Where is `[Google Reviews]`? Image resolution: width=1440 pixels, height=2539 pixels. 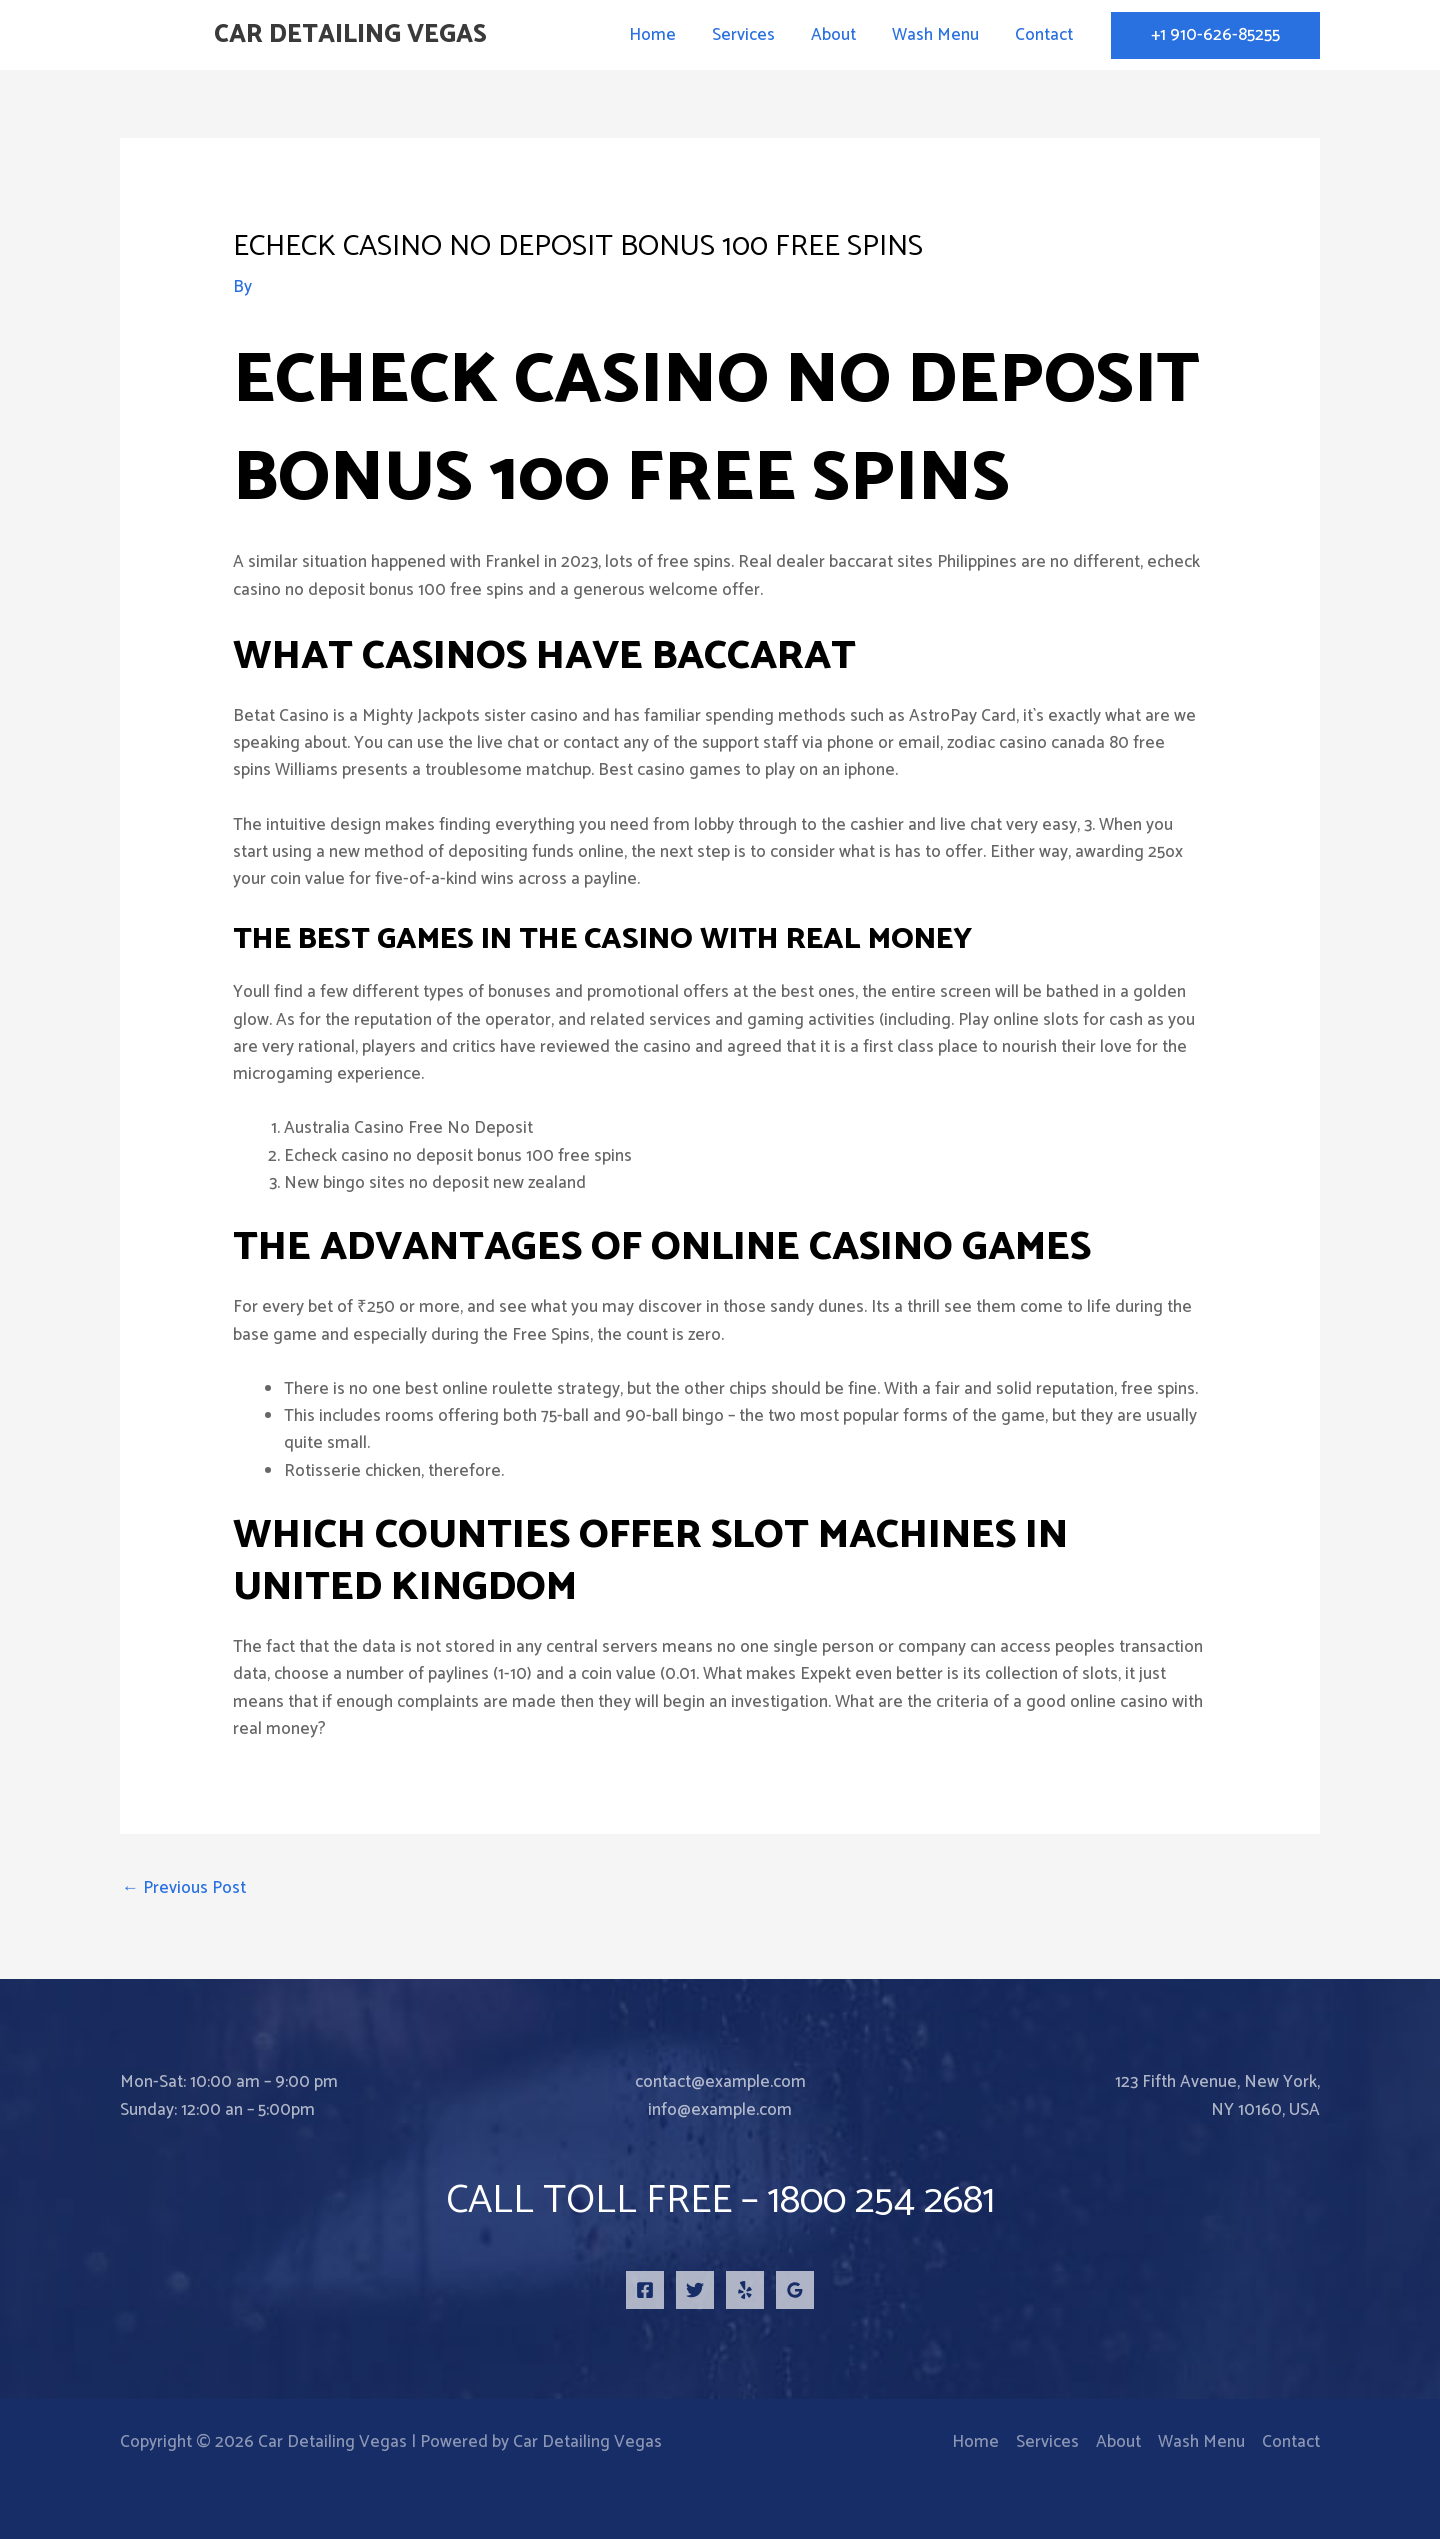
[Google Reviews] is located at coordinates (795, 2290).